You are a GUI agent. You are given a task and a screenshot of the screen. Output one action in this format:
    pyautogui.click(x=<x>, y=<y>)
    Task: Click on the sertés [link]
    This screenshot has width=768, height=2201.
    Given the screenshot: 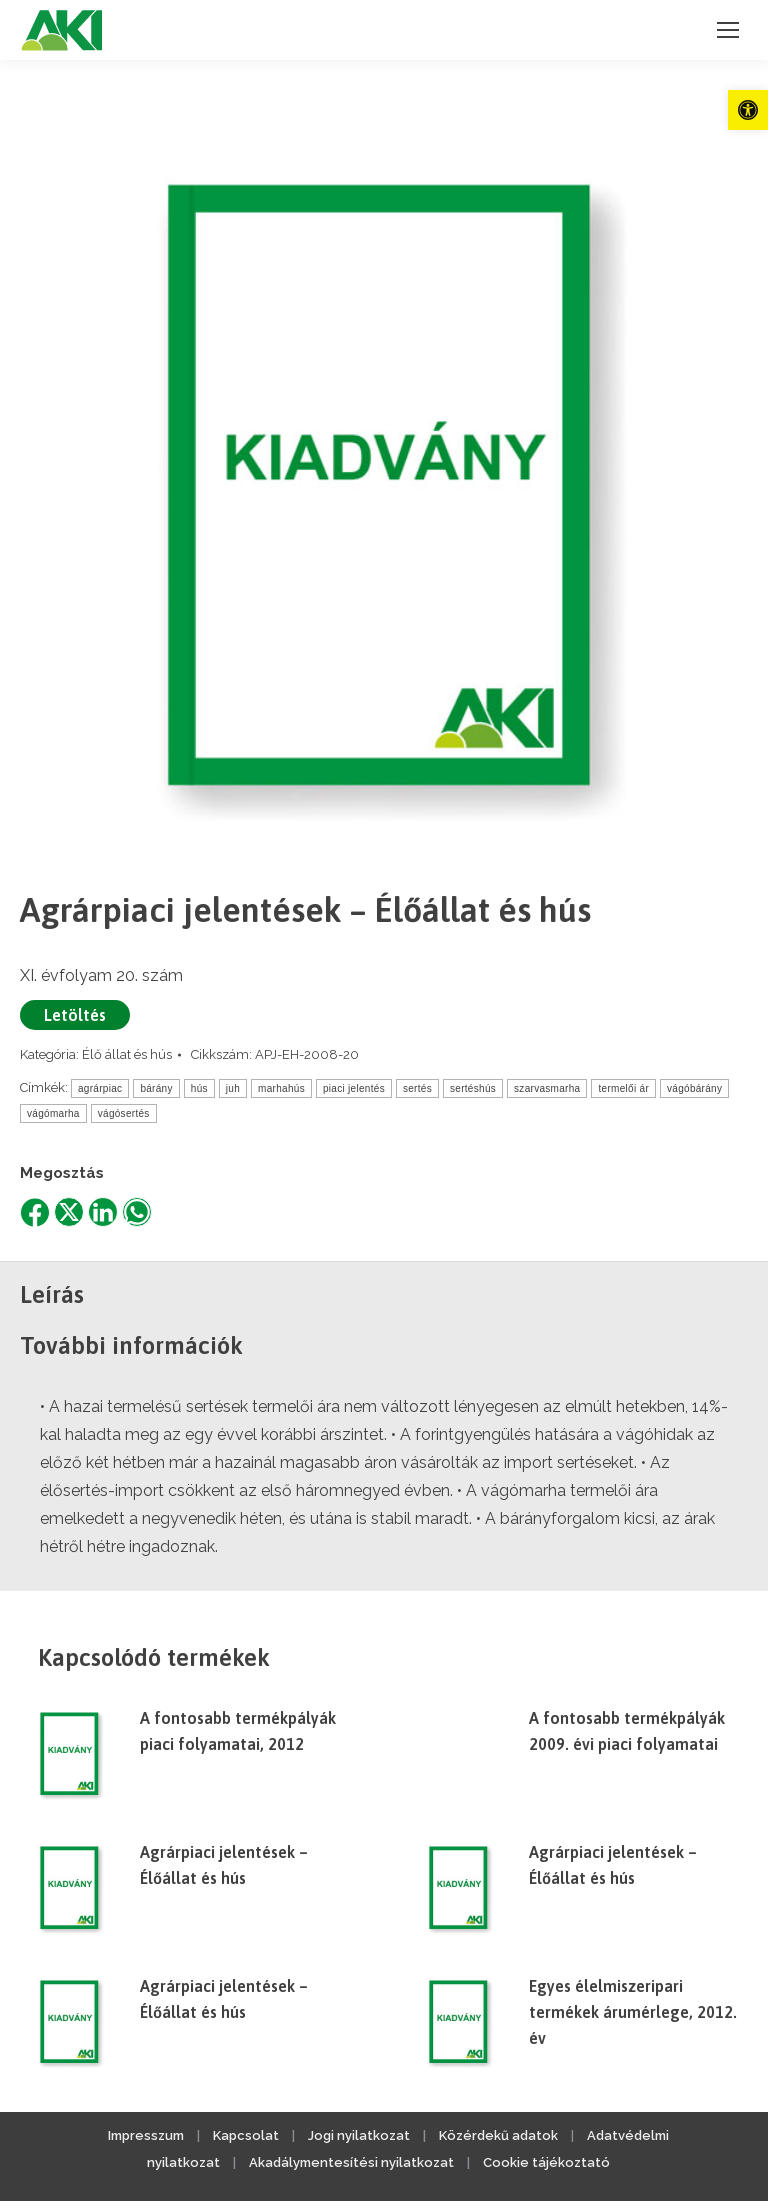 What is the action you would take?
    pyautogui.click(x=417, y=1088)
    